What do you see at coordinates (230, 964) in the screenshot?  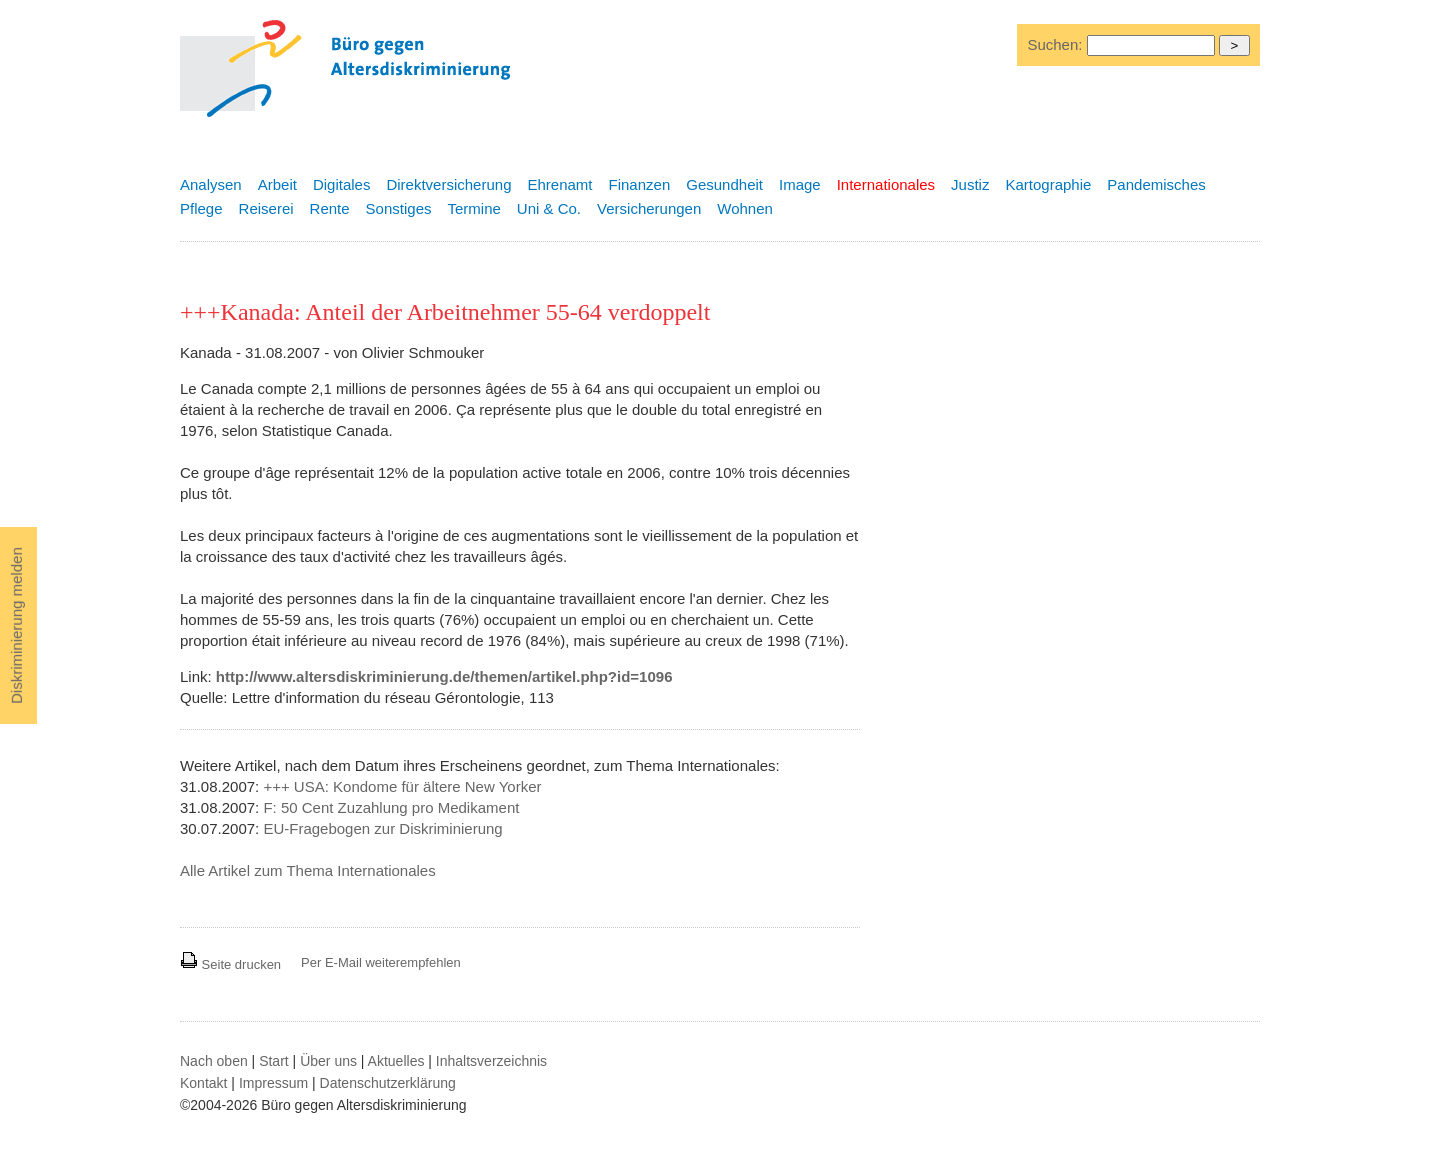 I see `Seite drucken` at bounding box center [230, 964].